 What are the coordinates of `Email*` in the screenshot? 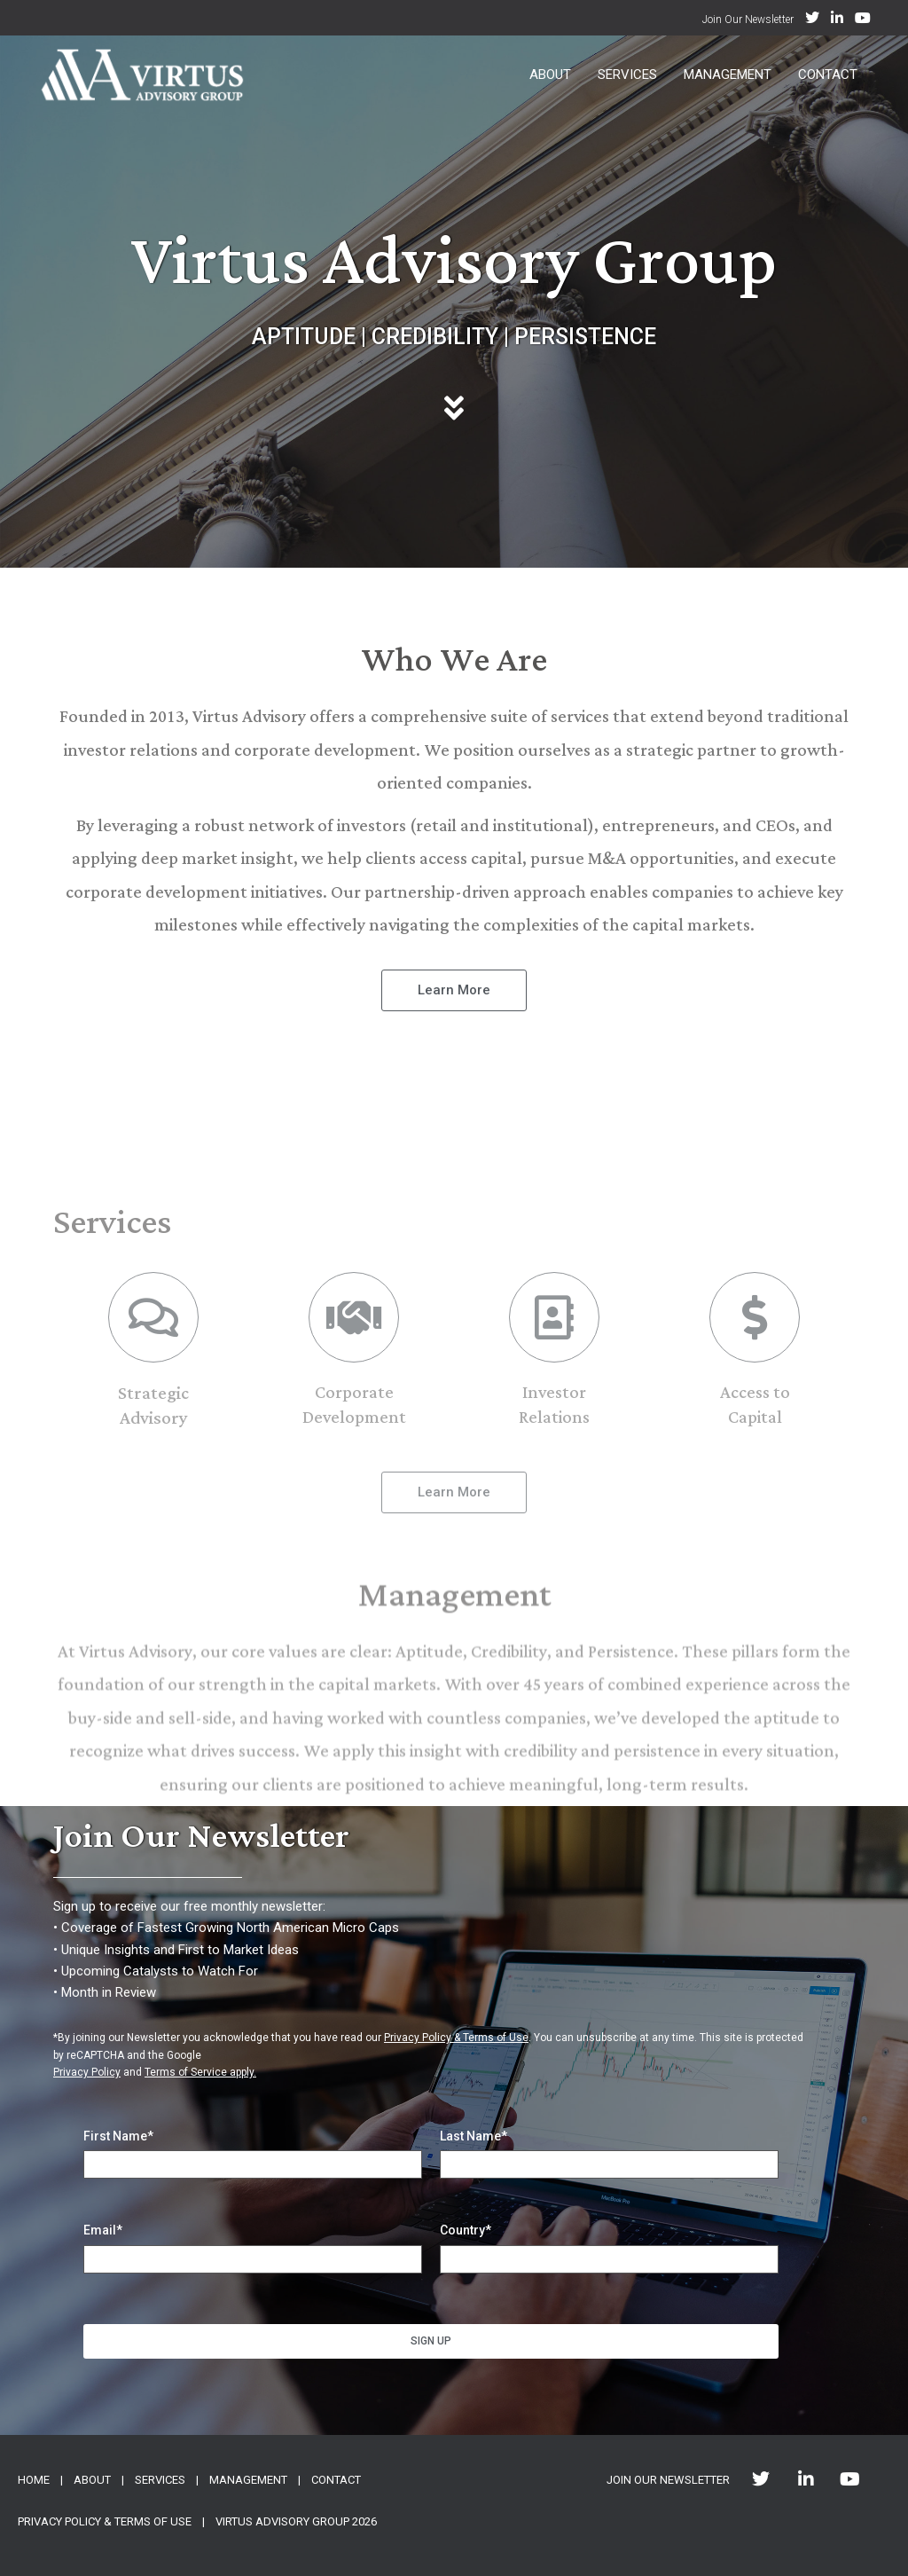 It's located at (102, 2230).